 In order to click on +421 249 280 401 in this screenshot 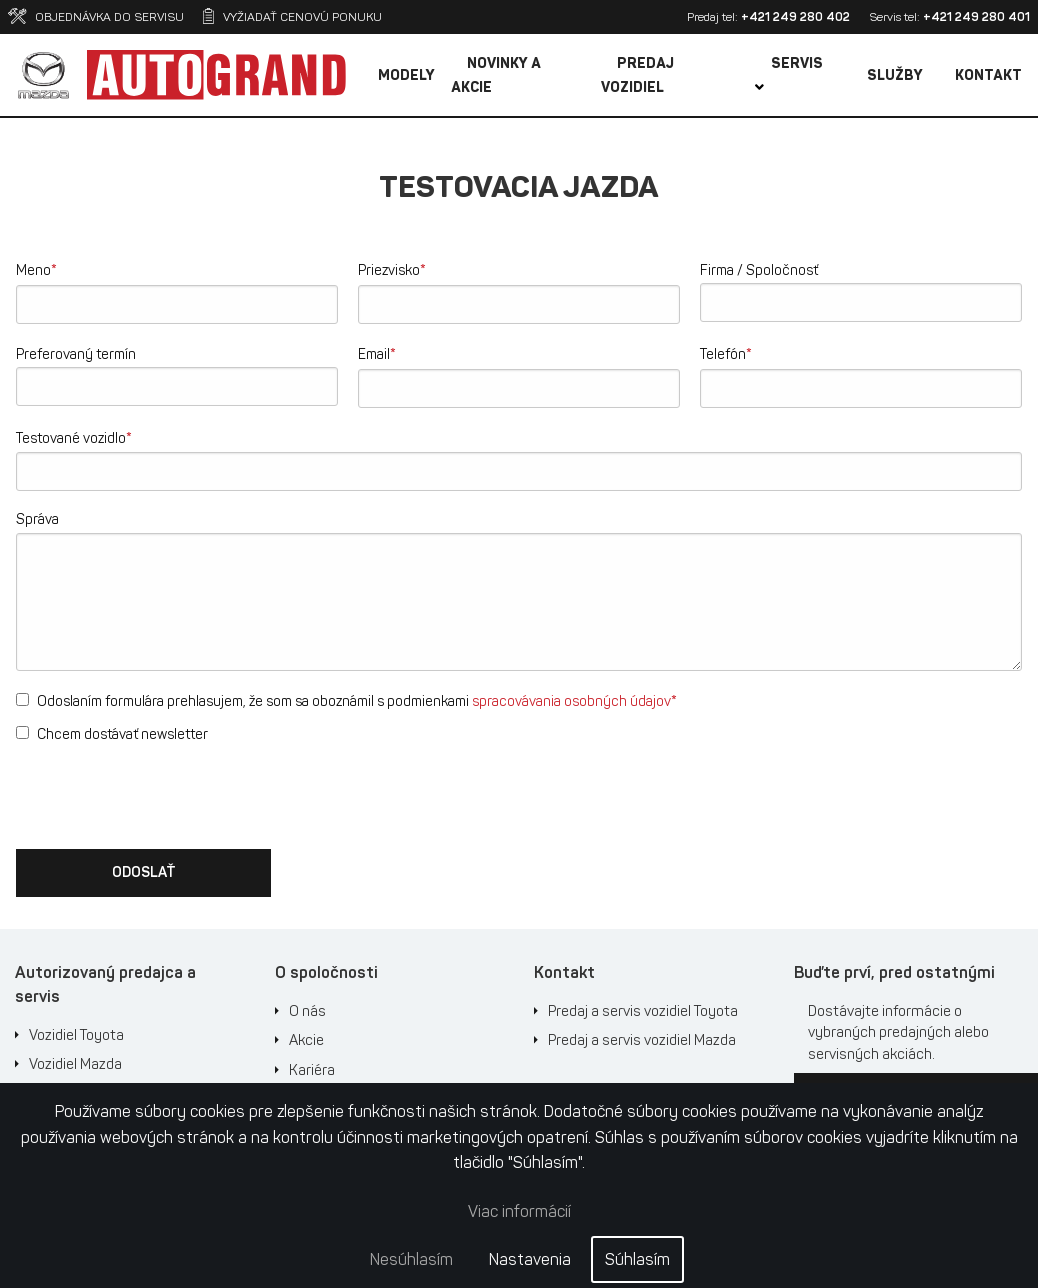, I will do `click(976, 17)`.